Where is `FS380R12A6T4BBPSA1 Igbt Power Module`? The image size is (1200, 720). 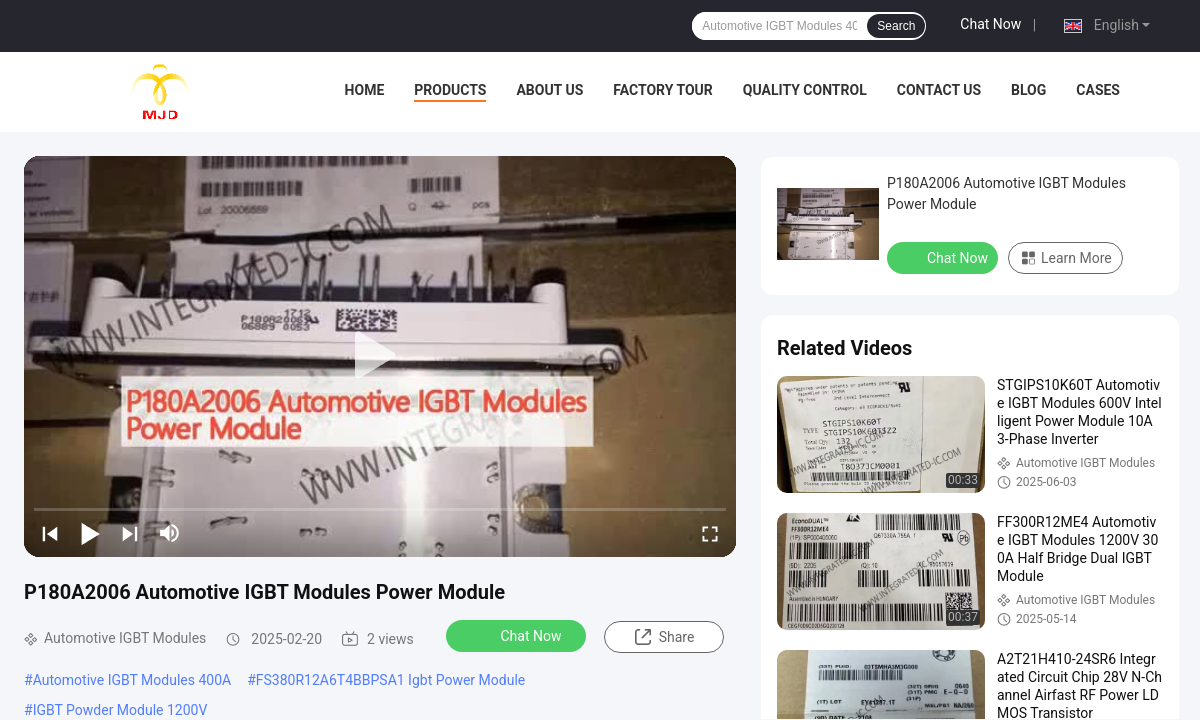 FS380R12A6T4BBPSA1 Igbt Power Module is located at coordinates (390, 680).